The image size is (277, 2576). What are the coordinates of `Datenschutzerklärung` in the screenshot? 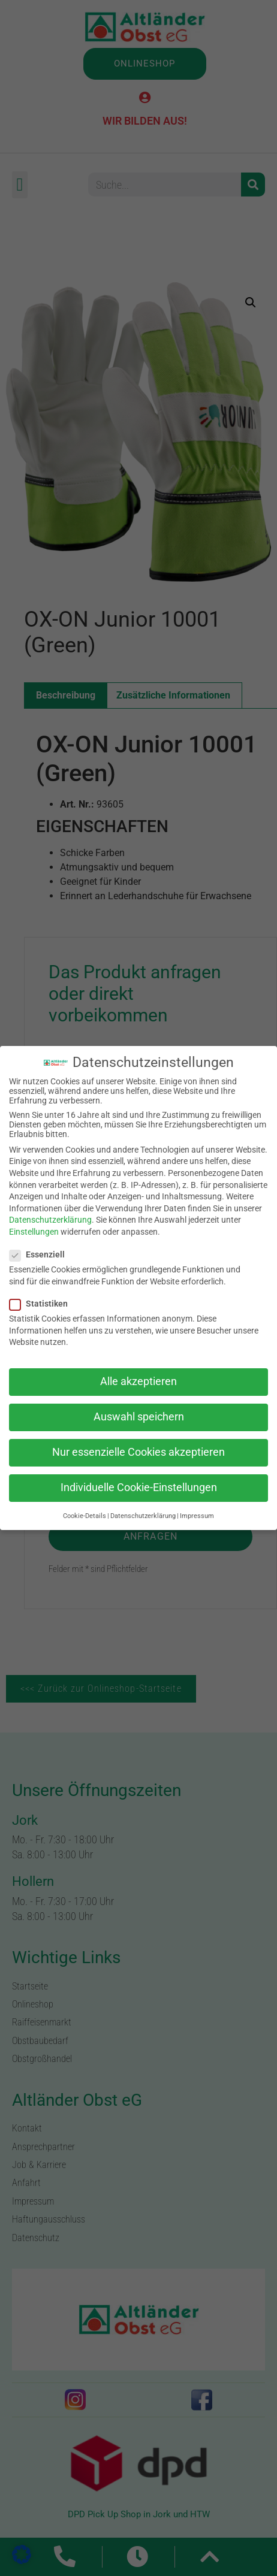 It's located at (50, 1219).